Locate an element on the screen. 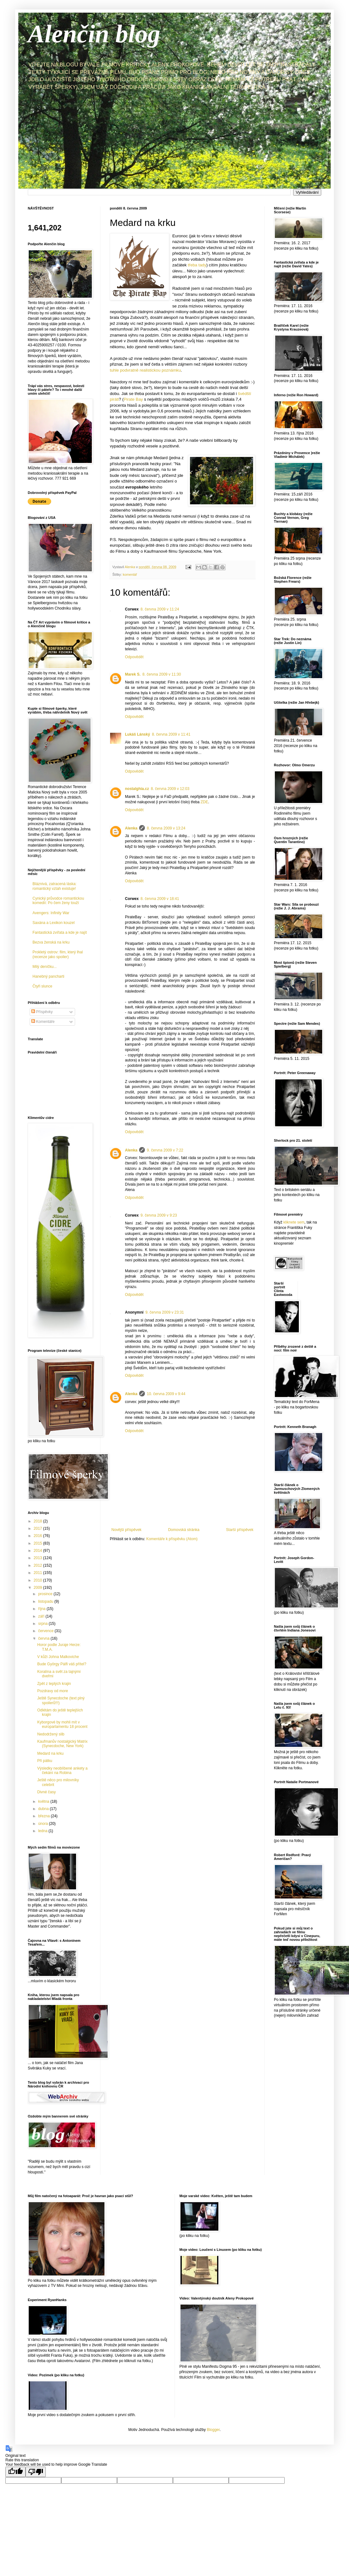 This screenshot has width=349, height=2576. srpna is located at coordinates (43, 1623).